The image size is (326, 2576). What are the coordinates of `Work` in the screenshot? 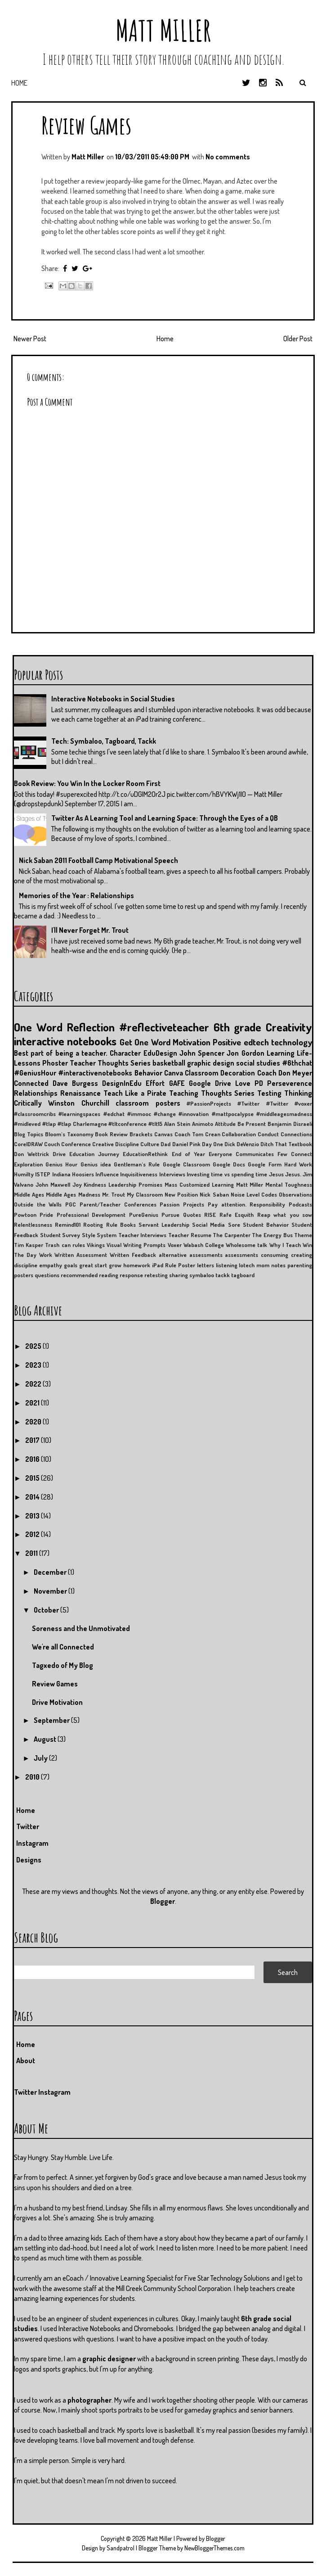 It's located at (45, 1254).